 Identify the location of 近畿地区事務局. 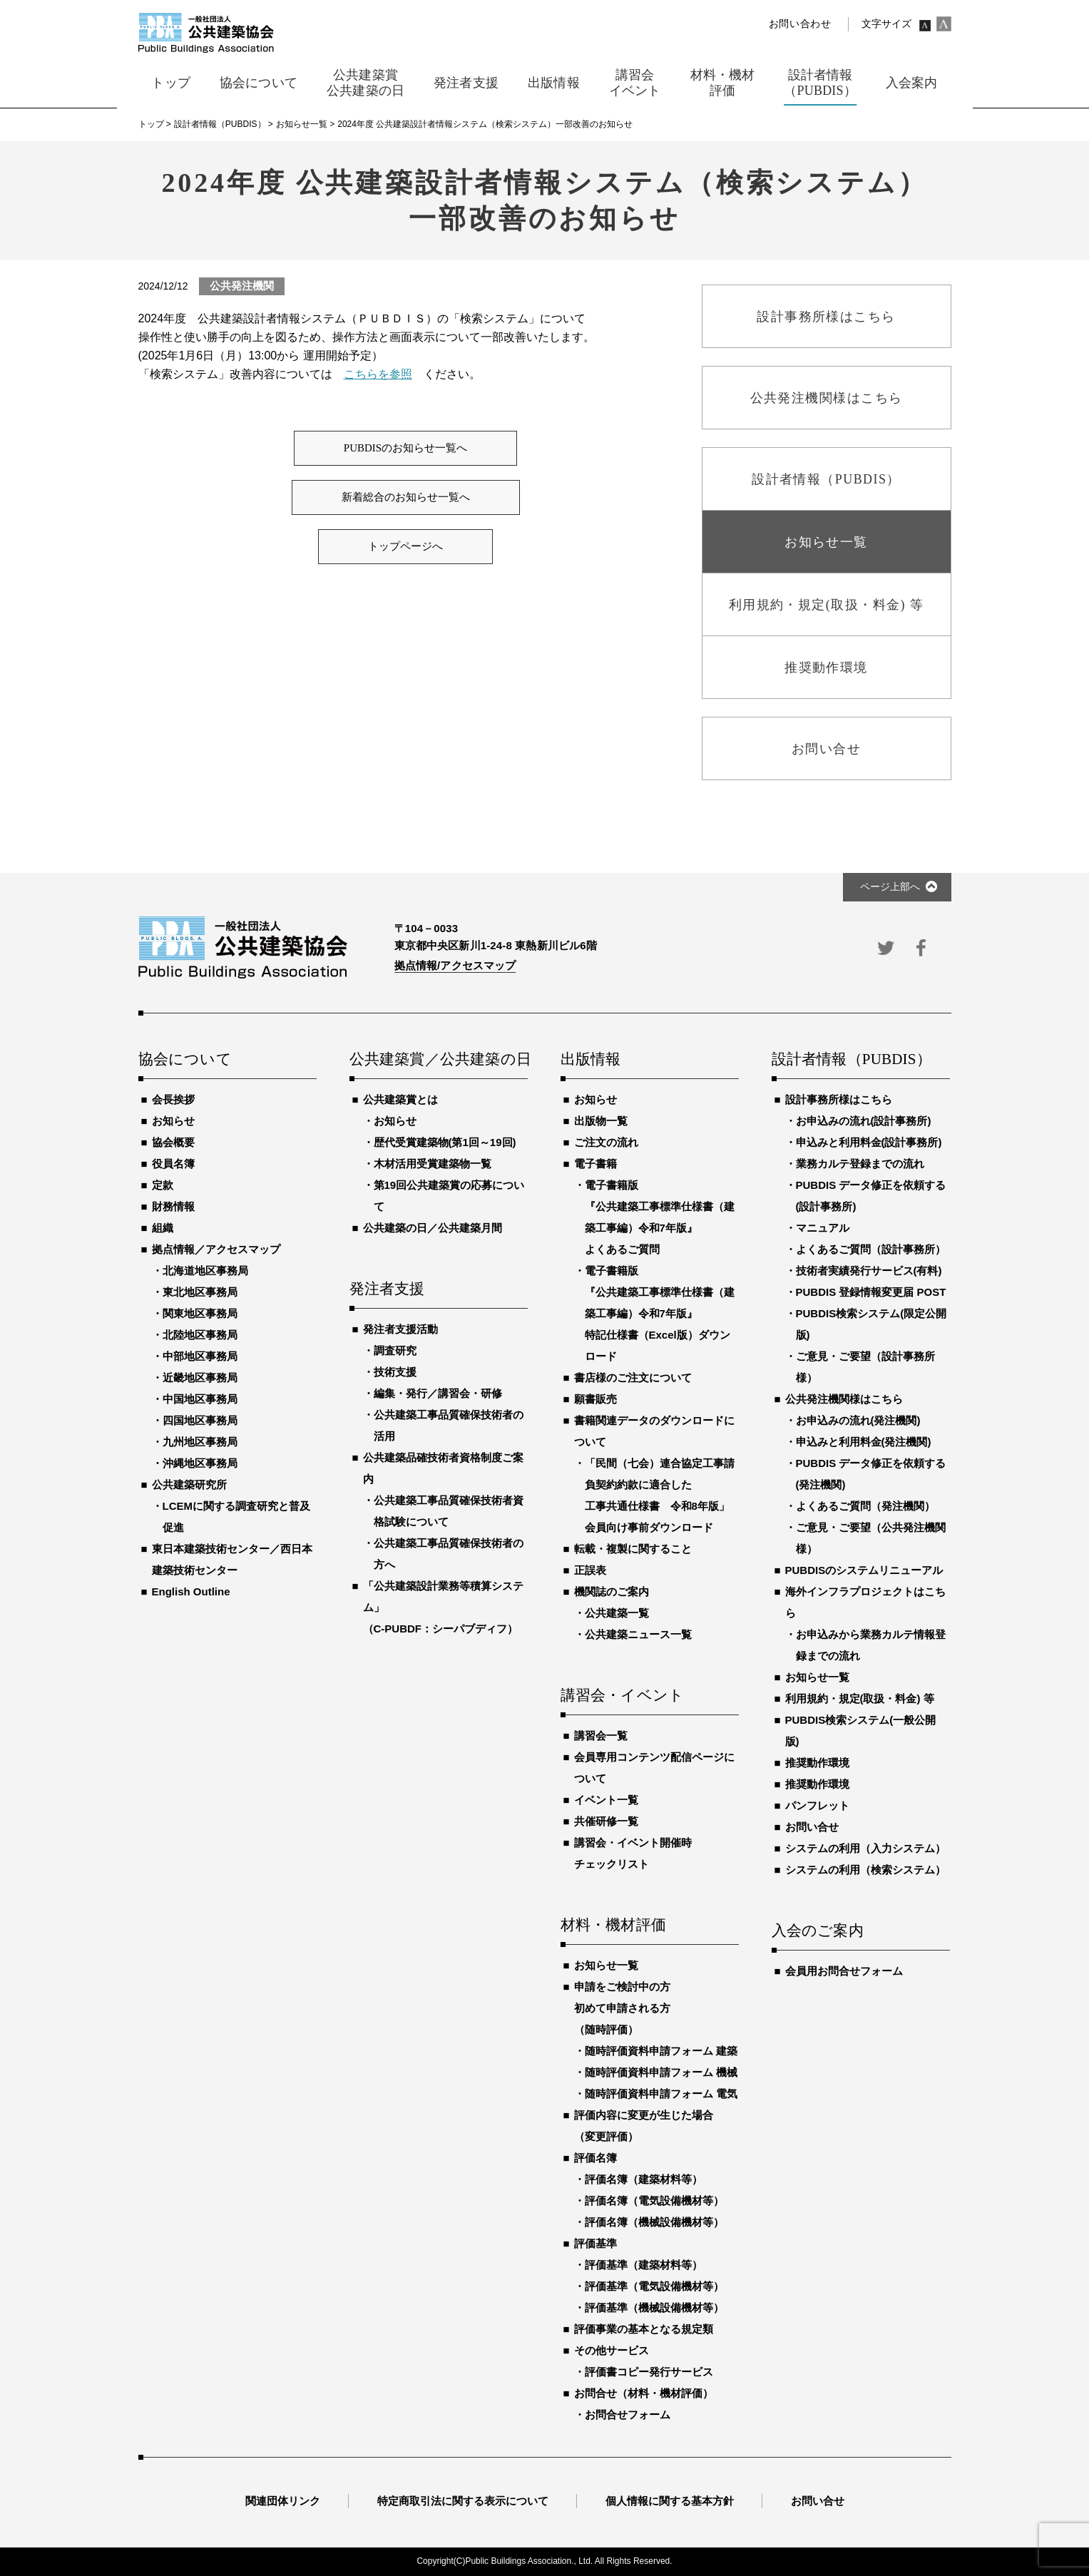
(200, 1377).